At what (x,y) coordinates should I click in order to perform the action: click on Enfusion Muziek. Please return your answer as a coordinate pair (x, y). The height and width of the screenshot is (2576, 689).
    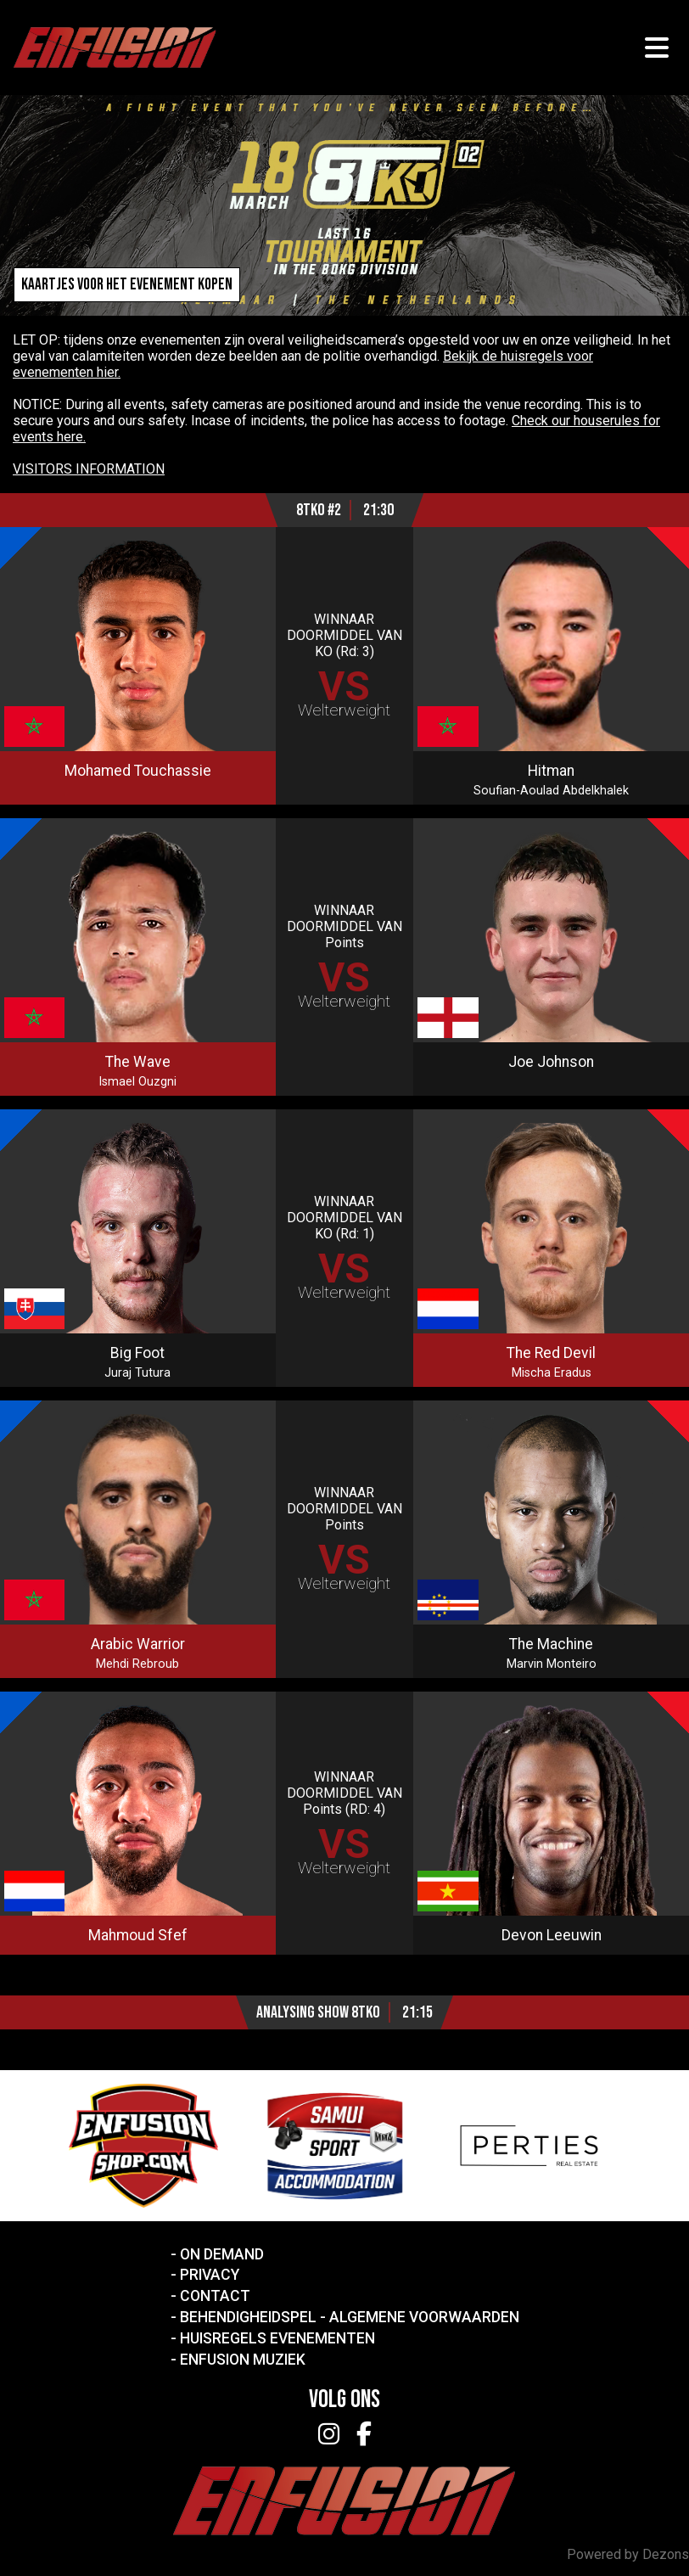
    Looking at the image, I should click on (242, 2359).